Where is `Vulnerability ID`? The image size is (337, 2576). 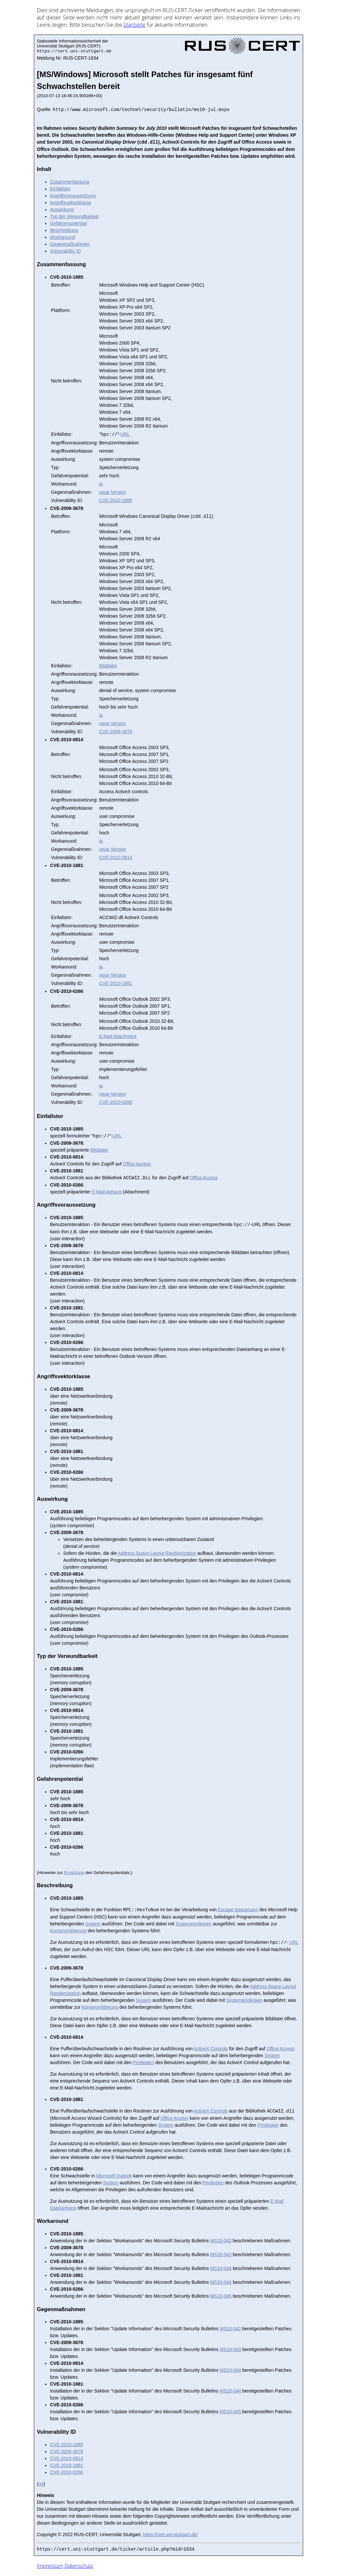 Vulnerability ID is located at coordinates (65, 251).